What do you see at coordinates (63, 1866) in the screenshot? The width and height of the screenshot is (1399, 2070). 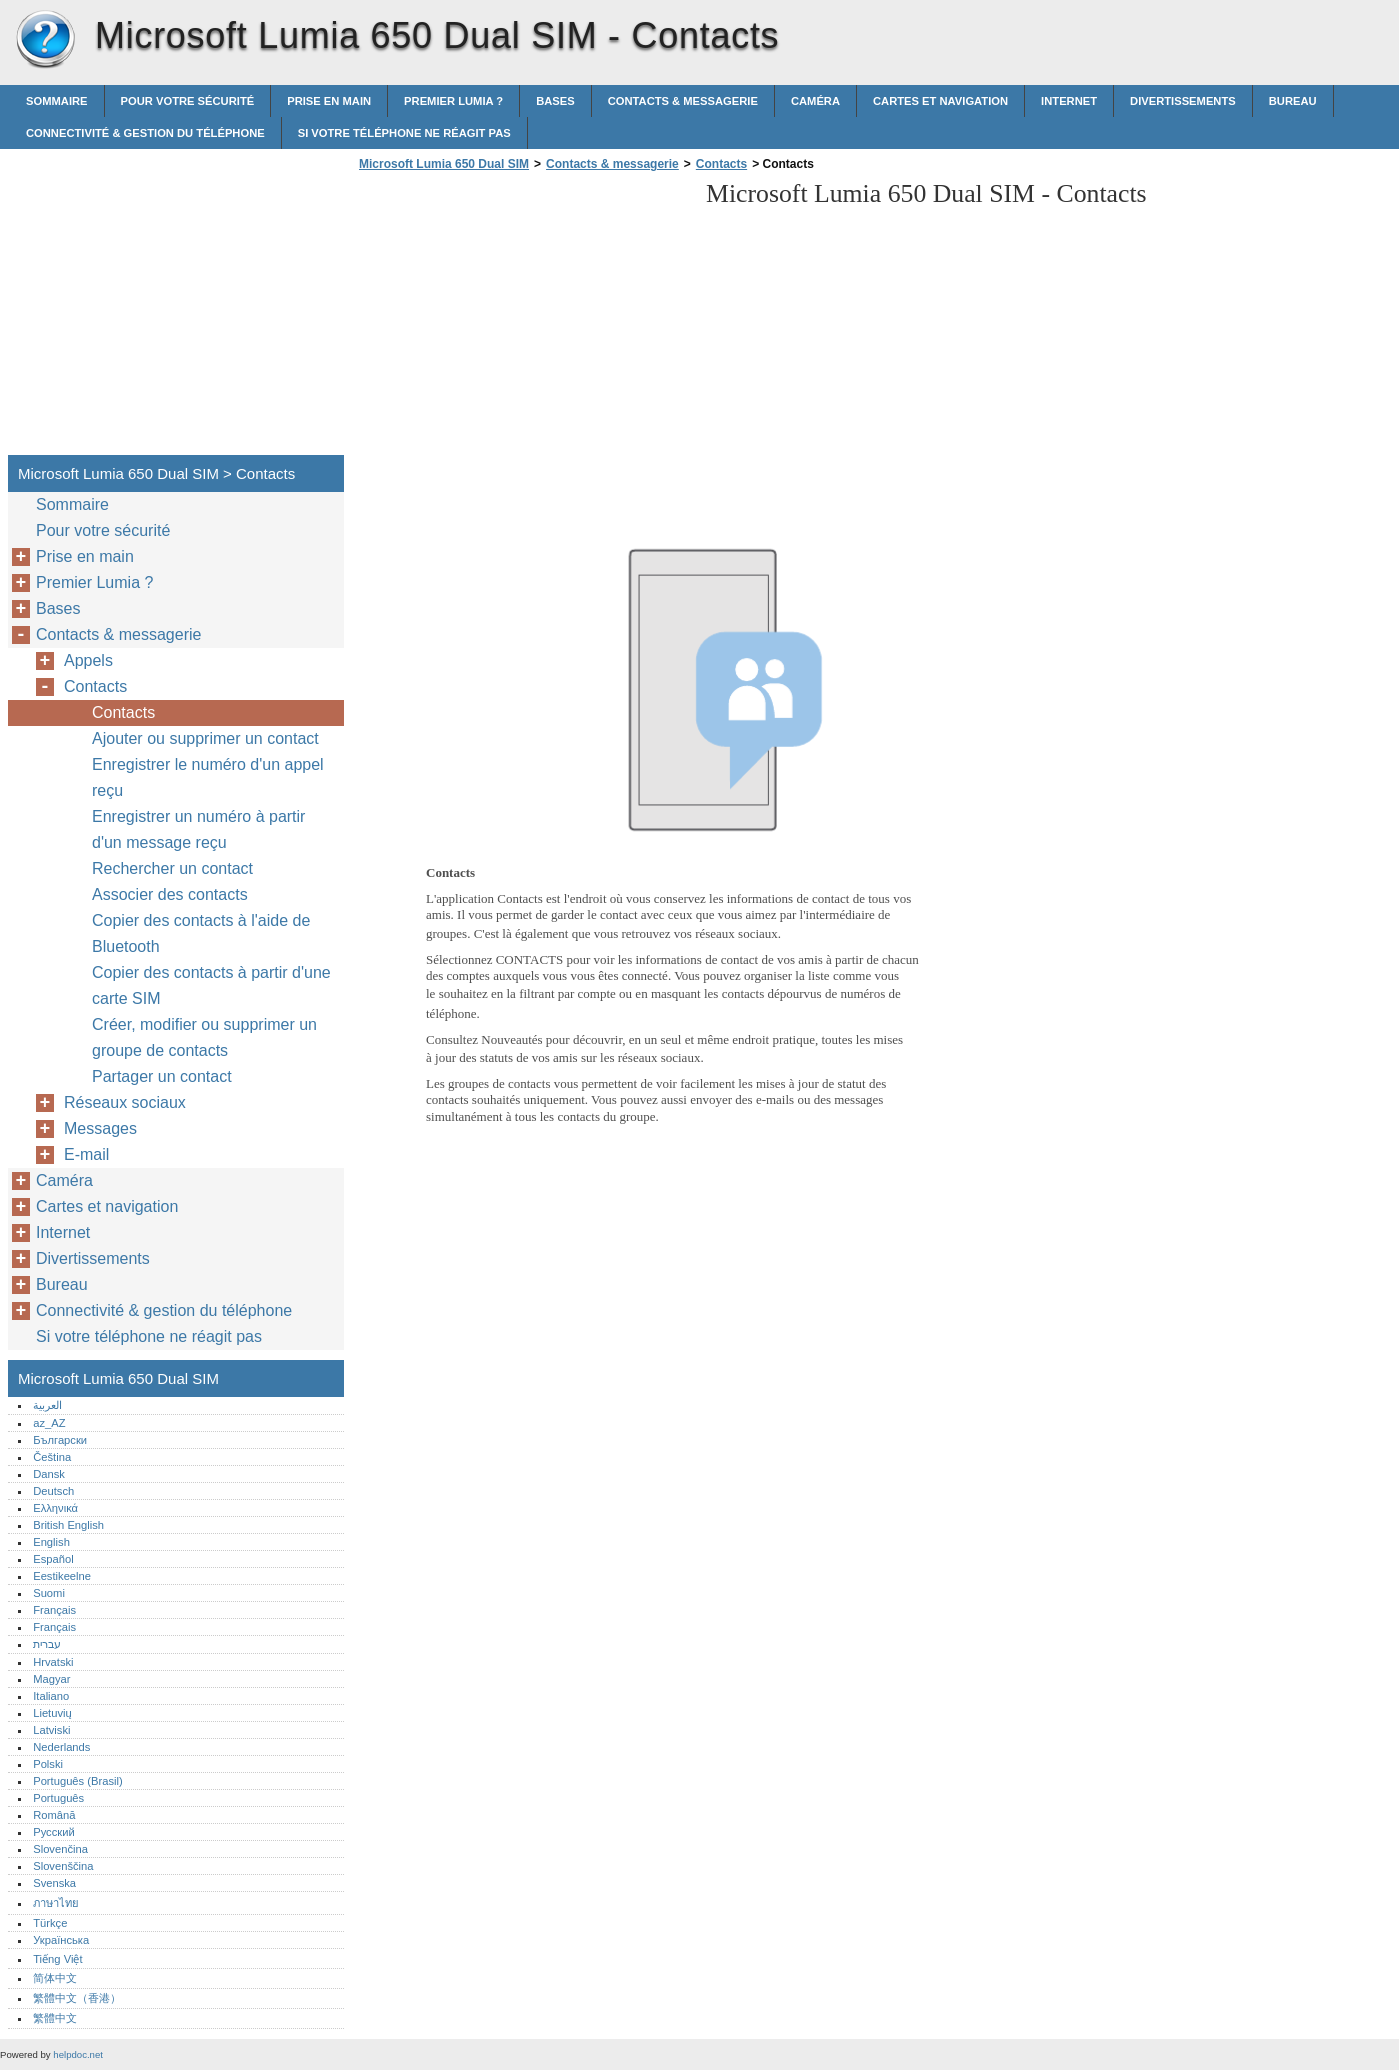 I see `Slovenščina` at bounding box center [63, 1866].